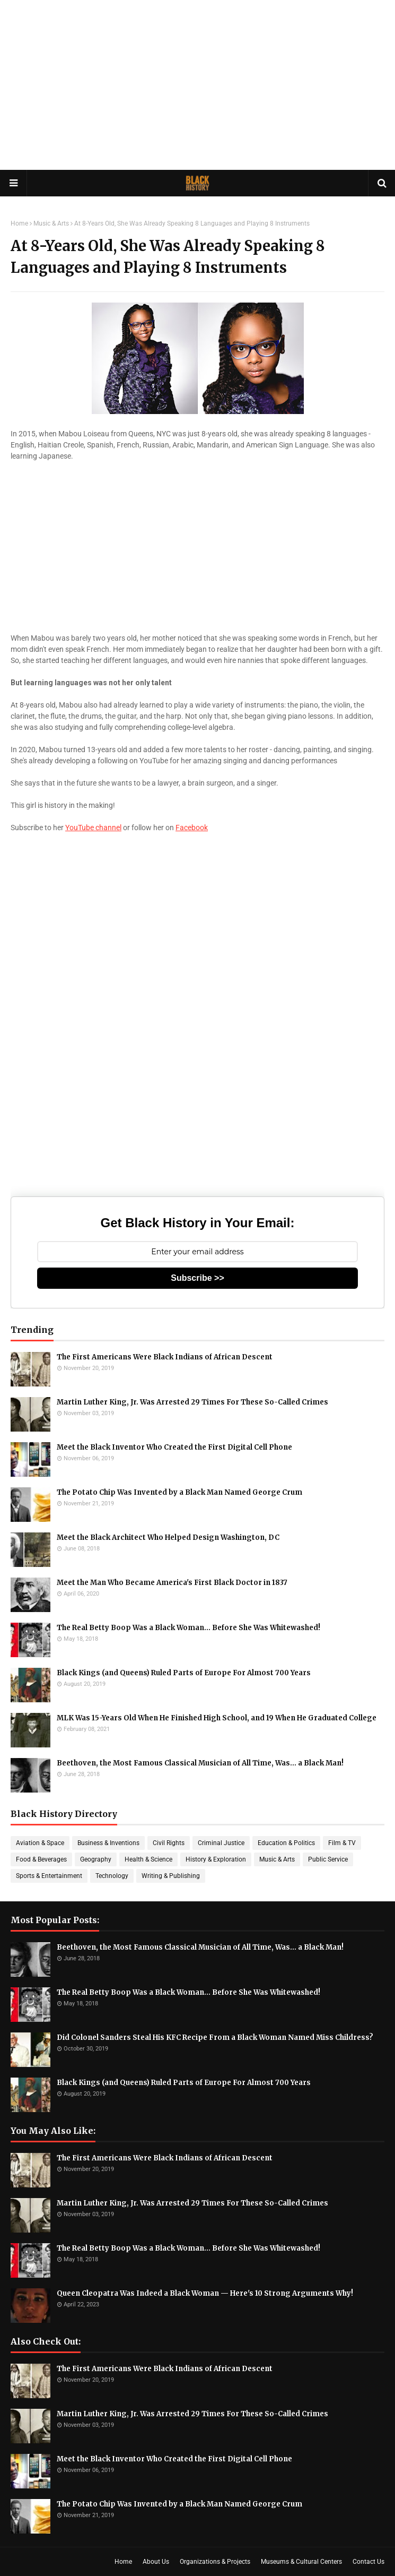 The height and width of the screenshot is (2576, 395). I want to click on Subscribe >>, so click(197, 1277).